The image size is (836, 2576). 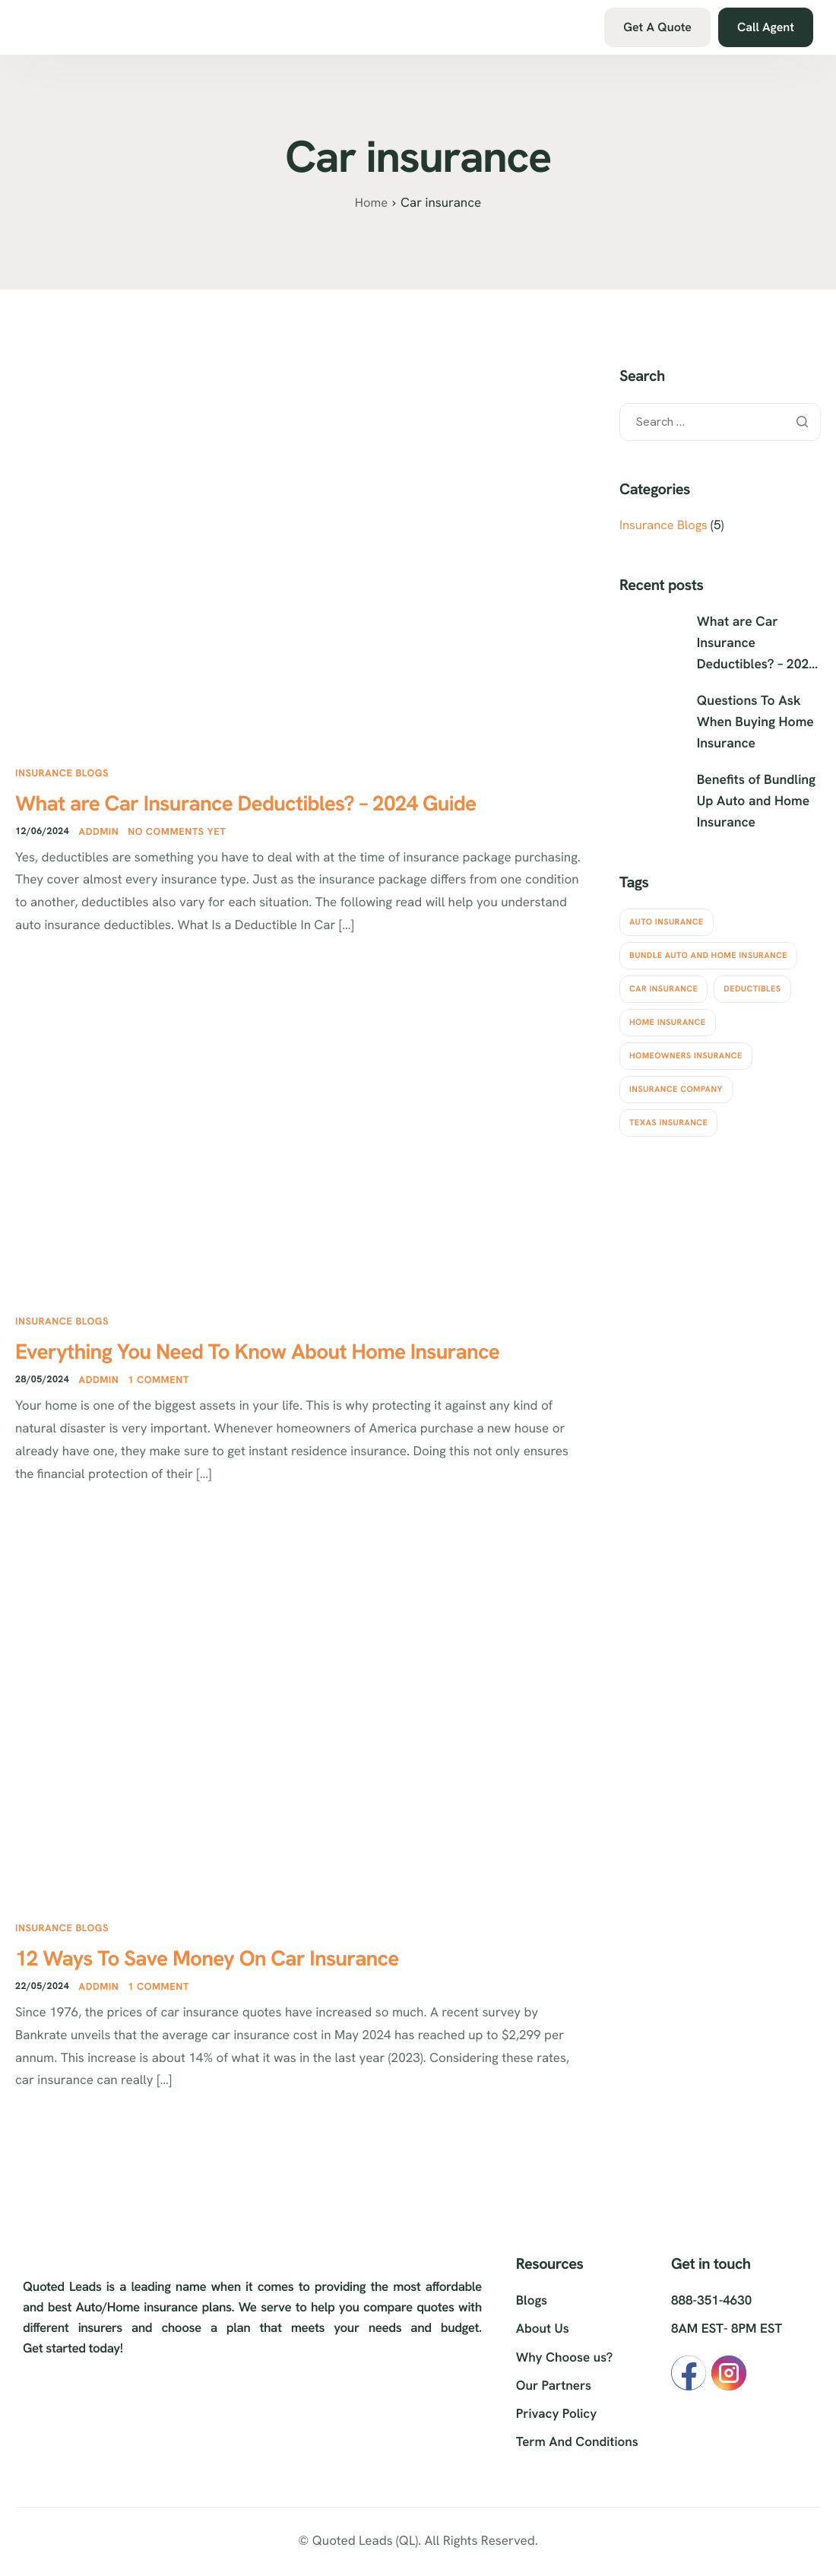 What do you see at coordinates (667, 1017) in the screenshot?
I see `Home insurance [Home insurance (3 items)]` at bounding box center [667, 1017].